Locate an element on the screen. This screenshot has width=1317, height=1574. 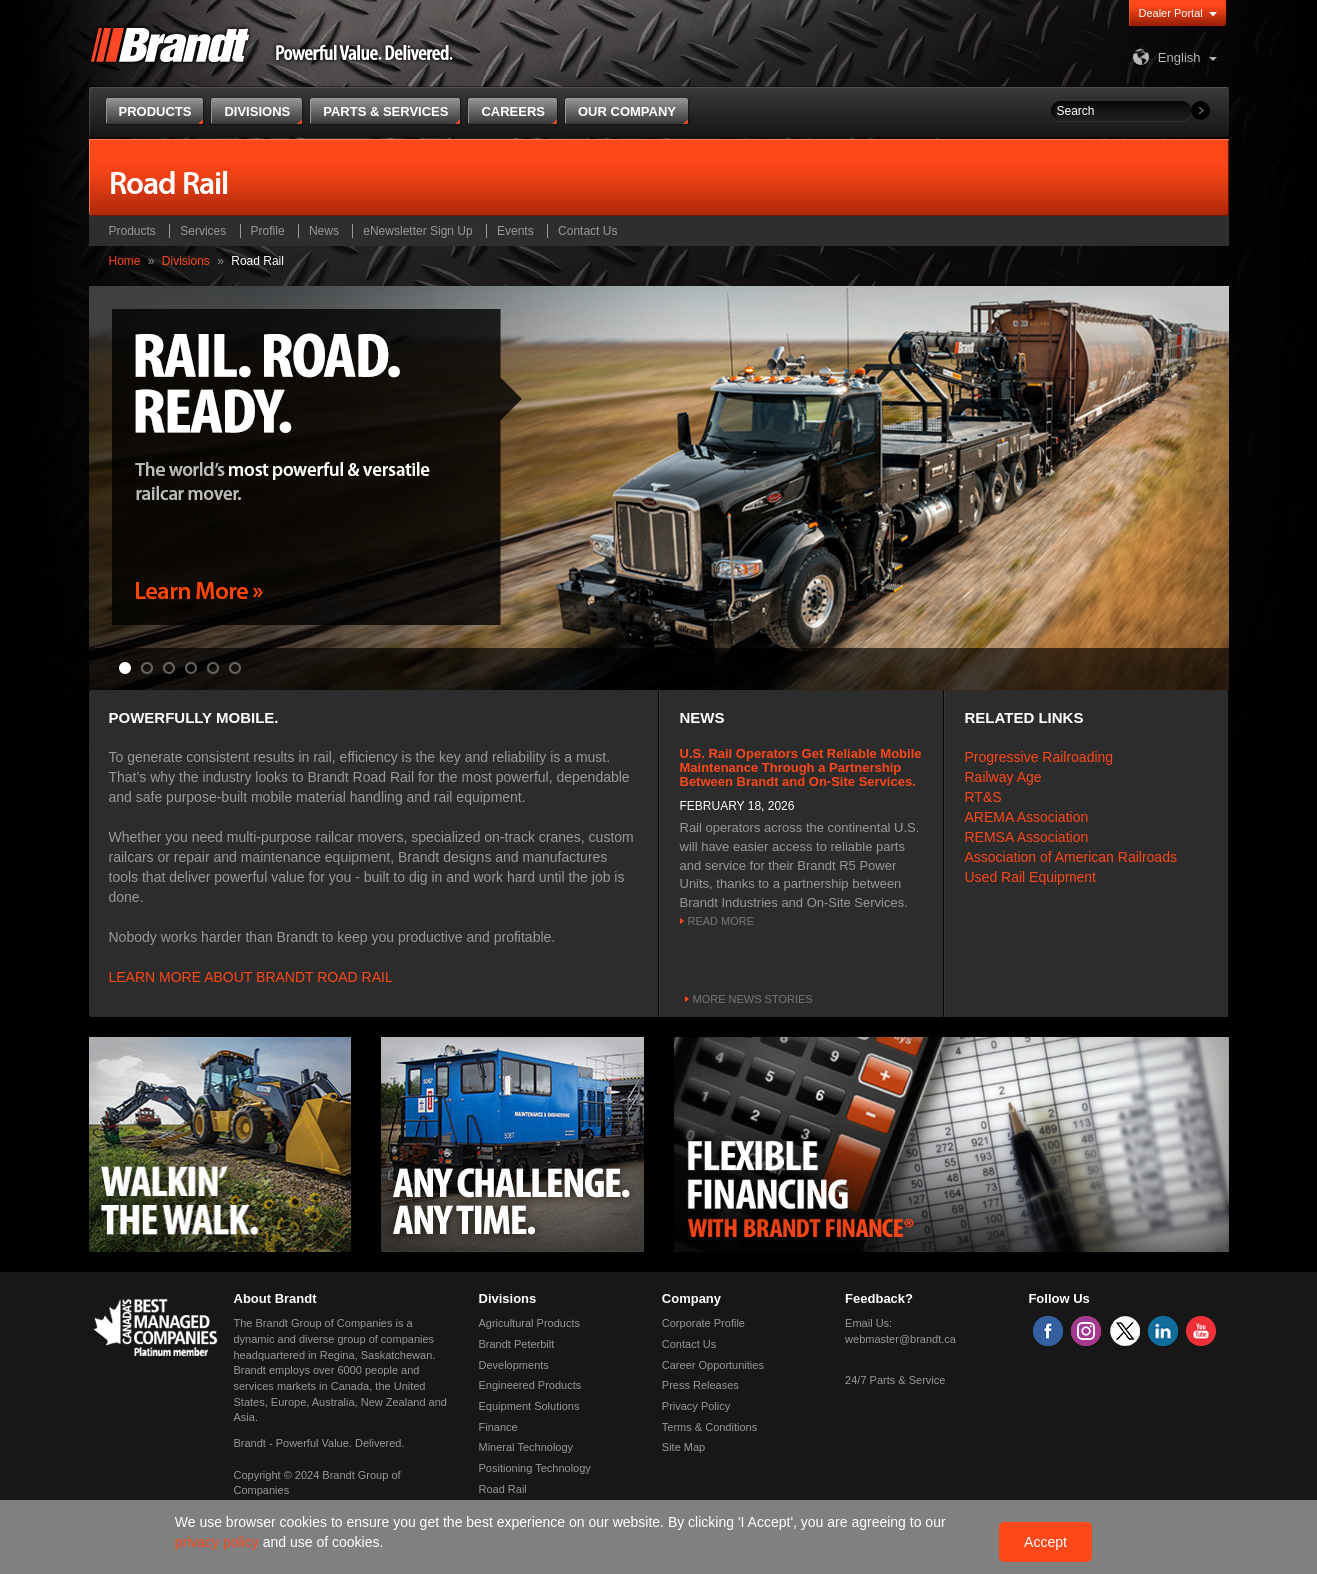
Profile is located at coordinates (268, 231).